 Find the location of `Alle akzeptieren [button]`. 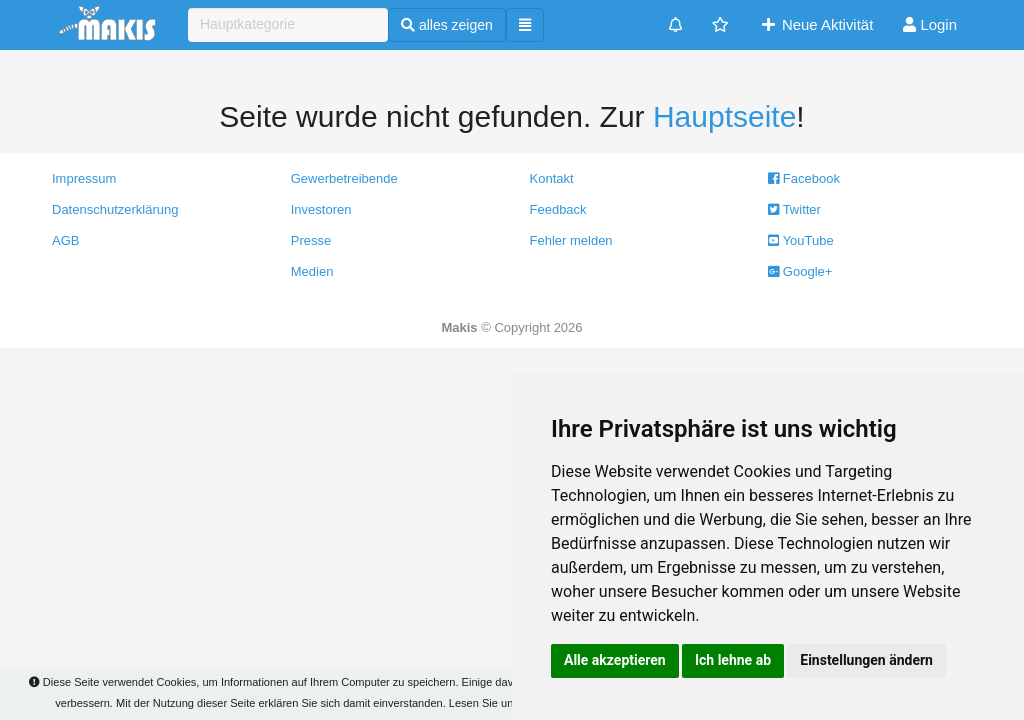

Alle akzeptieren [button] is located at coordinates (615, 660).